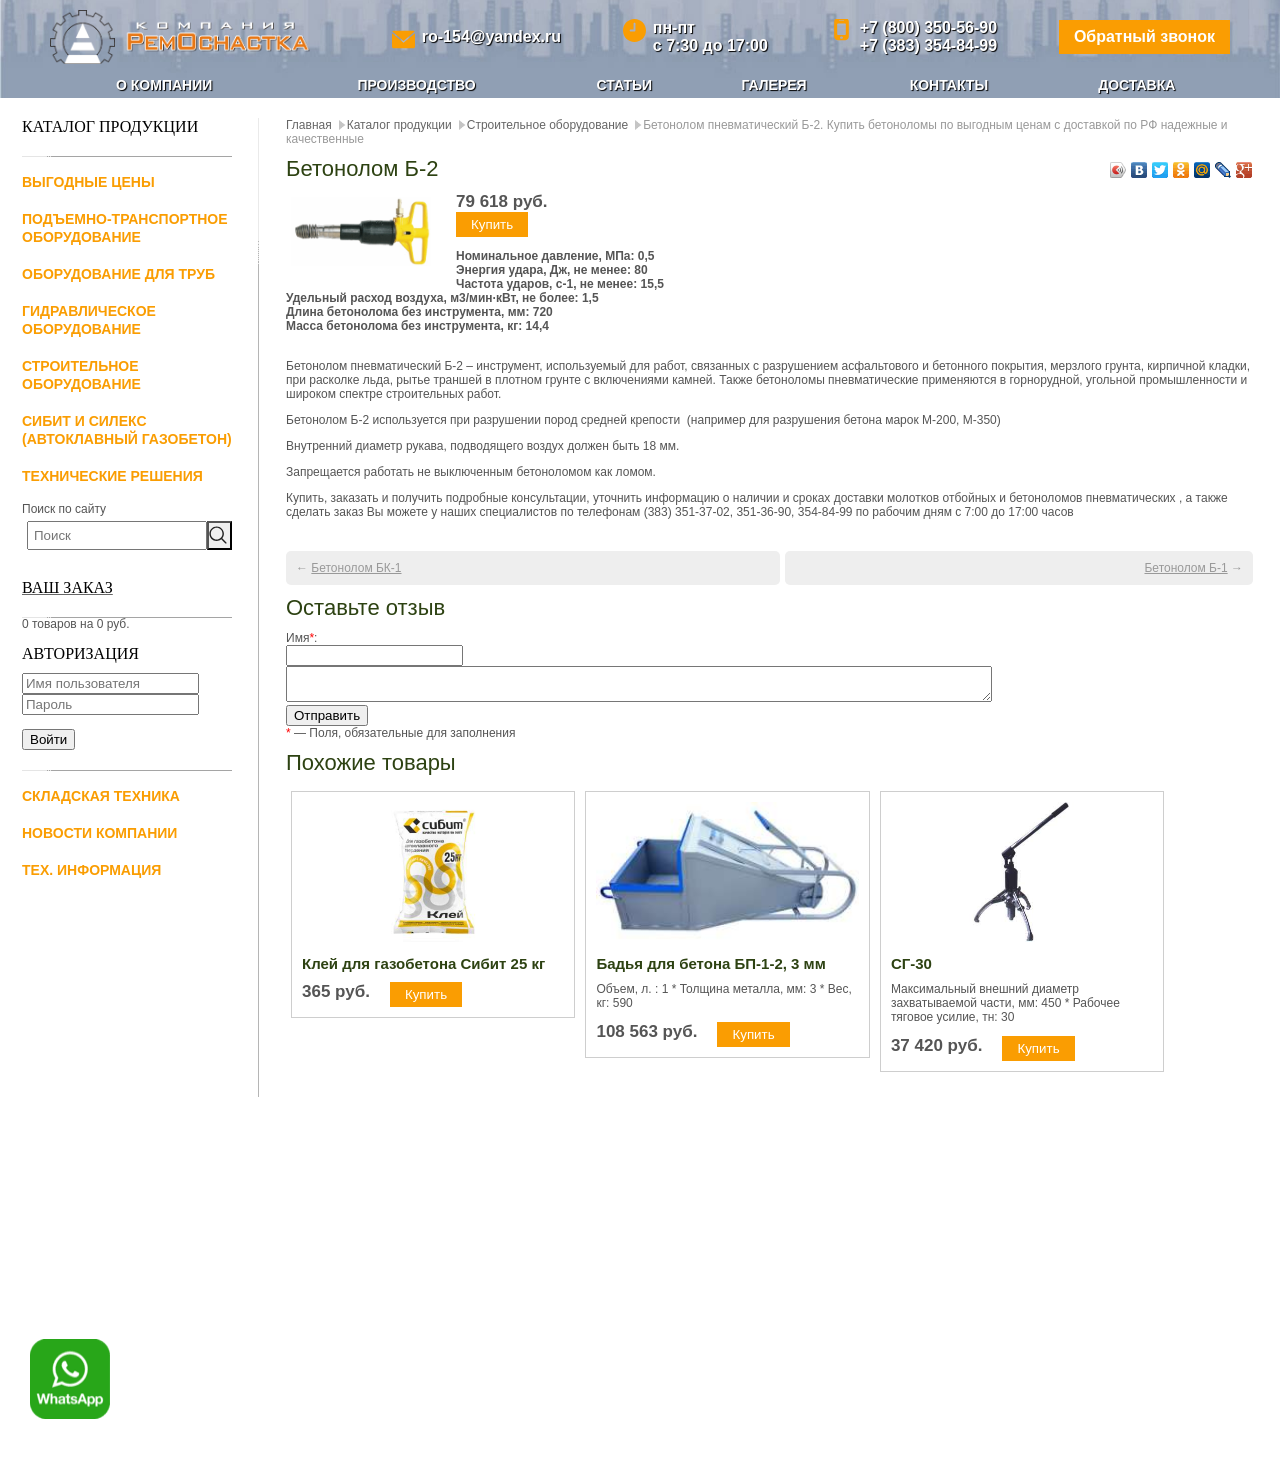  I want to click on Контакты, so click(949, 85).